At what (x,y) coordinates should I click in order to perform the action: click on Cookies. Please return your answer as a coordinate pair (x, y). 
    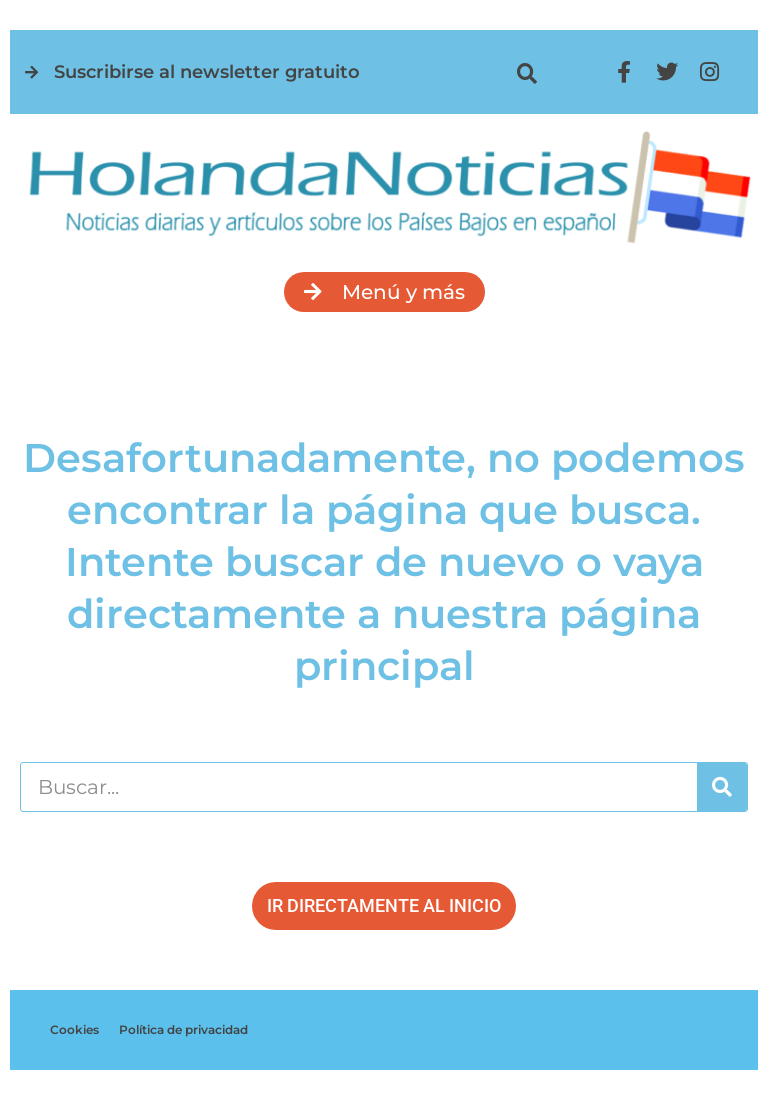
    Looking at the image, I should click on (74, 1029).